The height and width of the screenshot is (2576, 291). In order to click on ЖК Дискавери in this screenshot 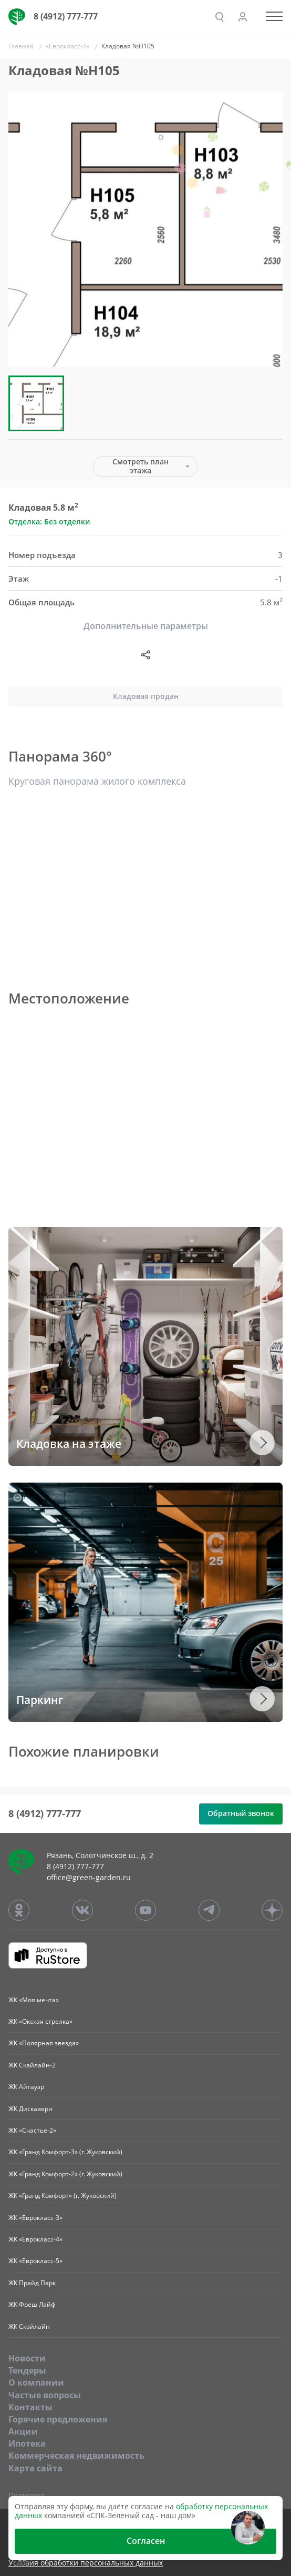, I will do `click(30, 2108)`.